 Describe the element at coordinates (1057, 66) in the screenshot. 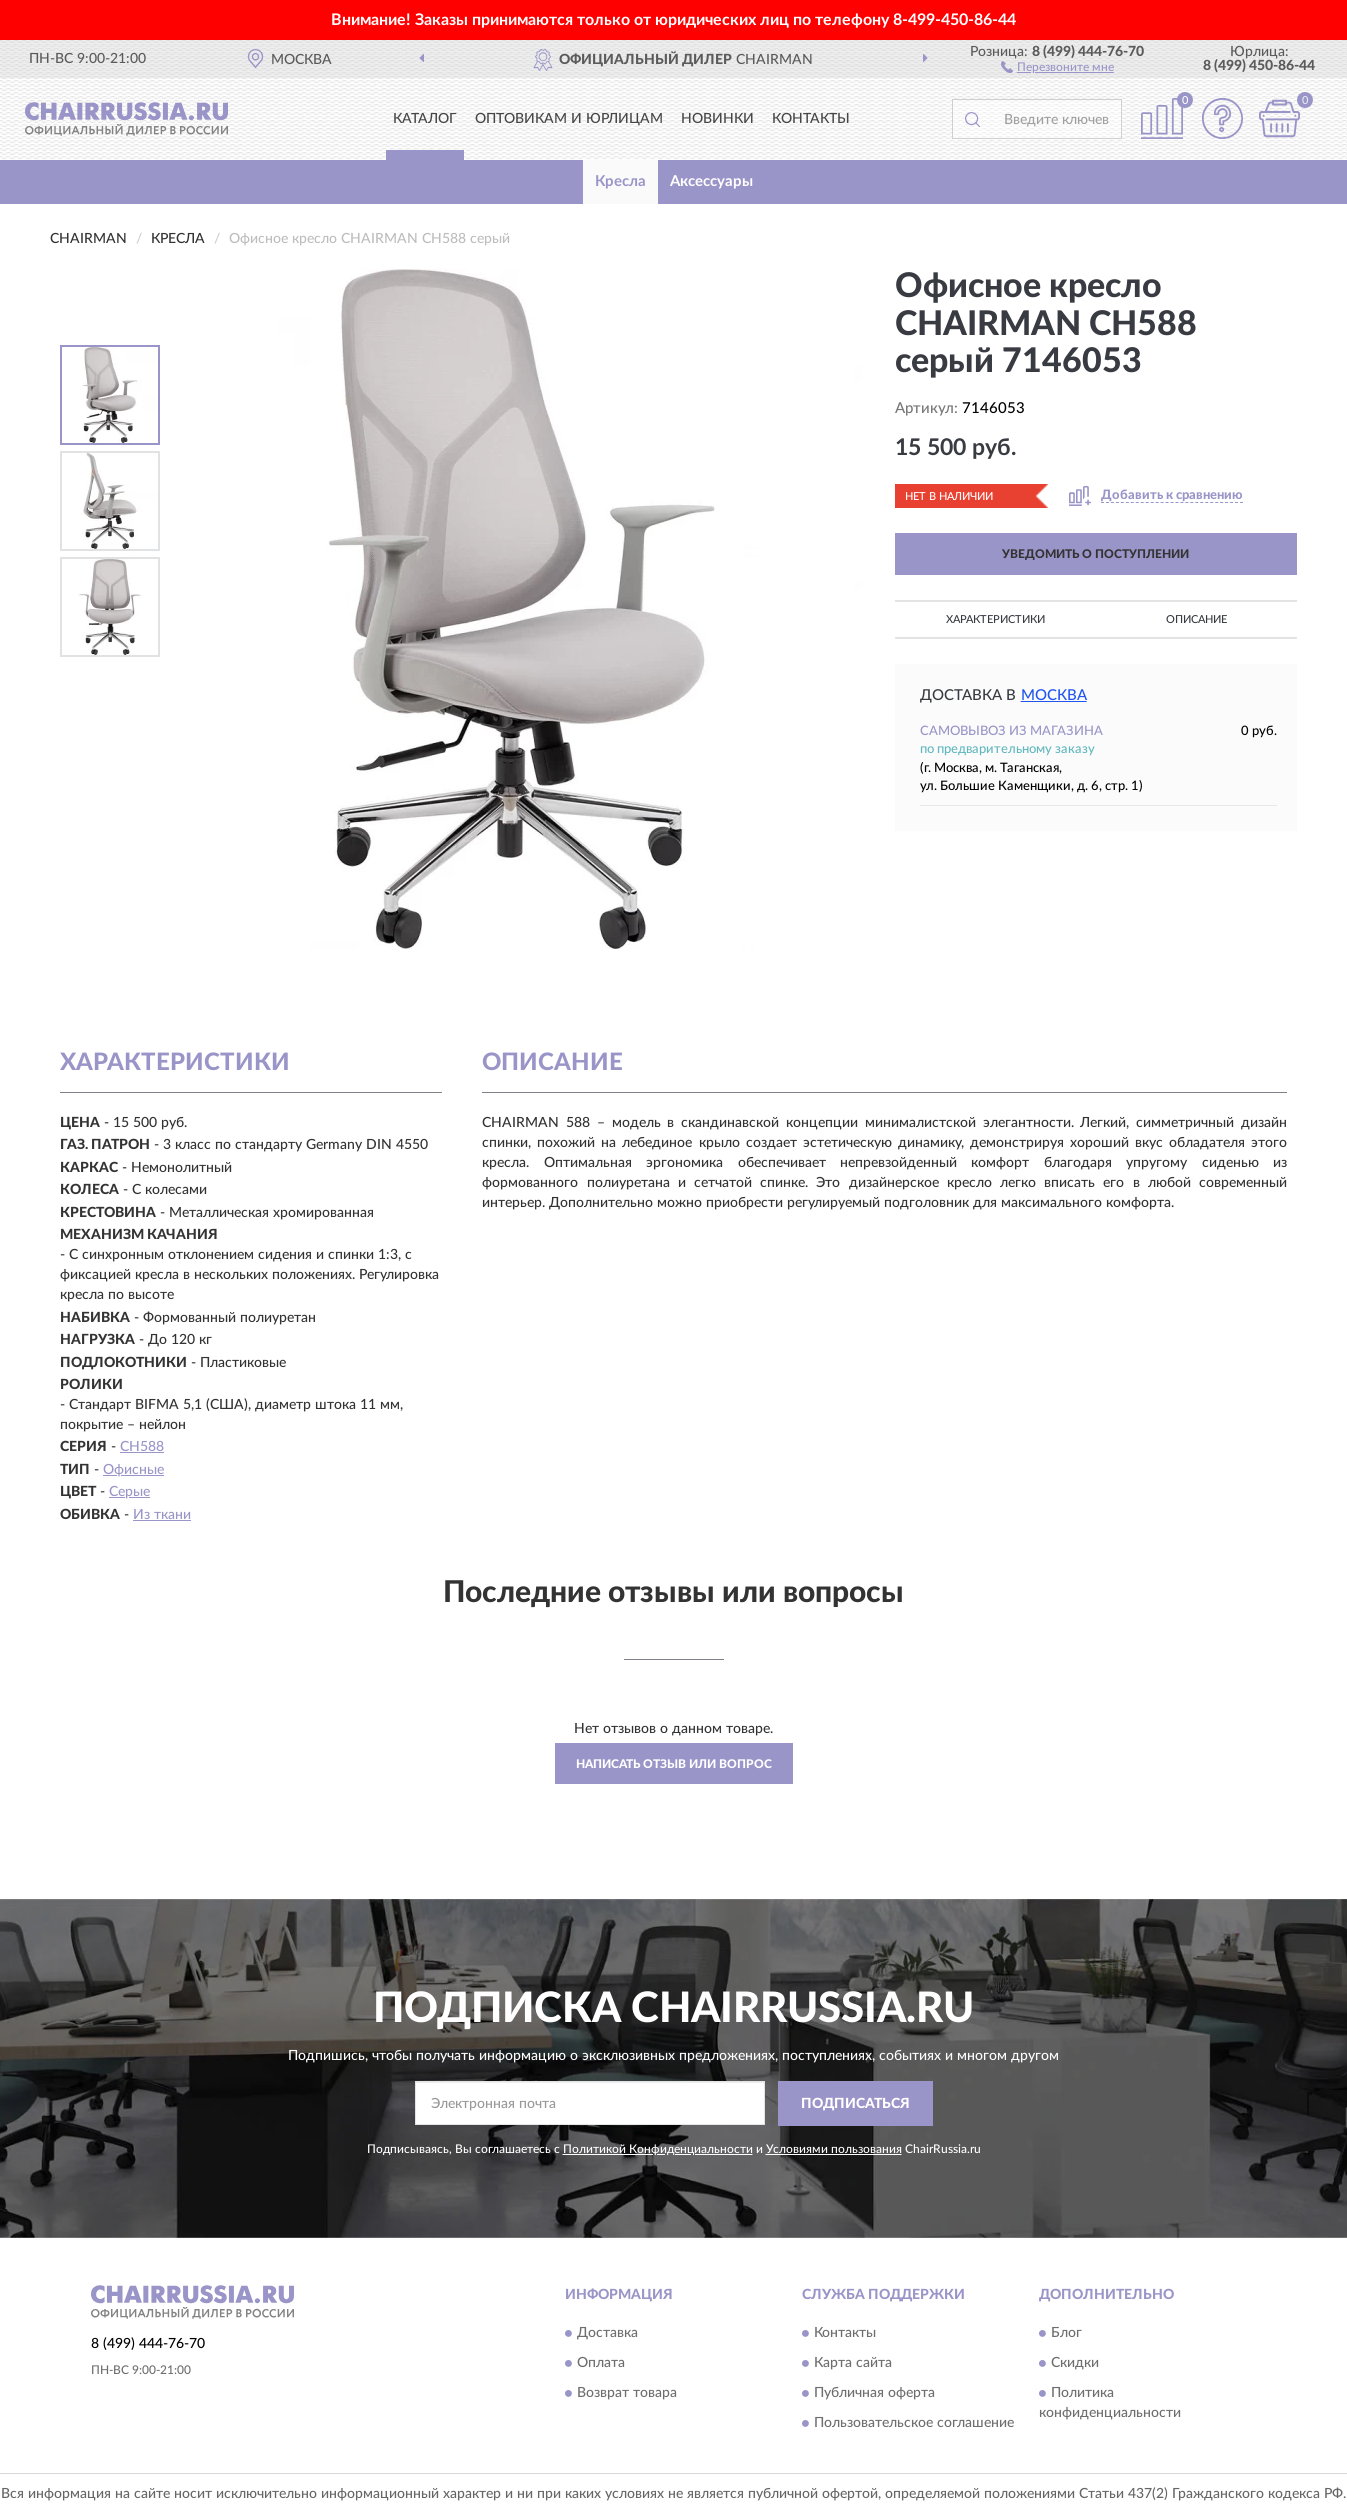

I see `[button]` at that location.